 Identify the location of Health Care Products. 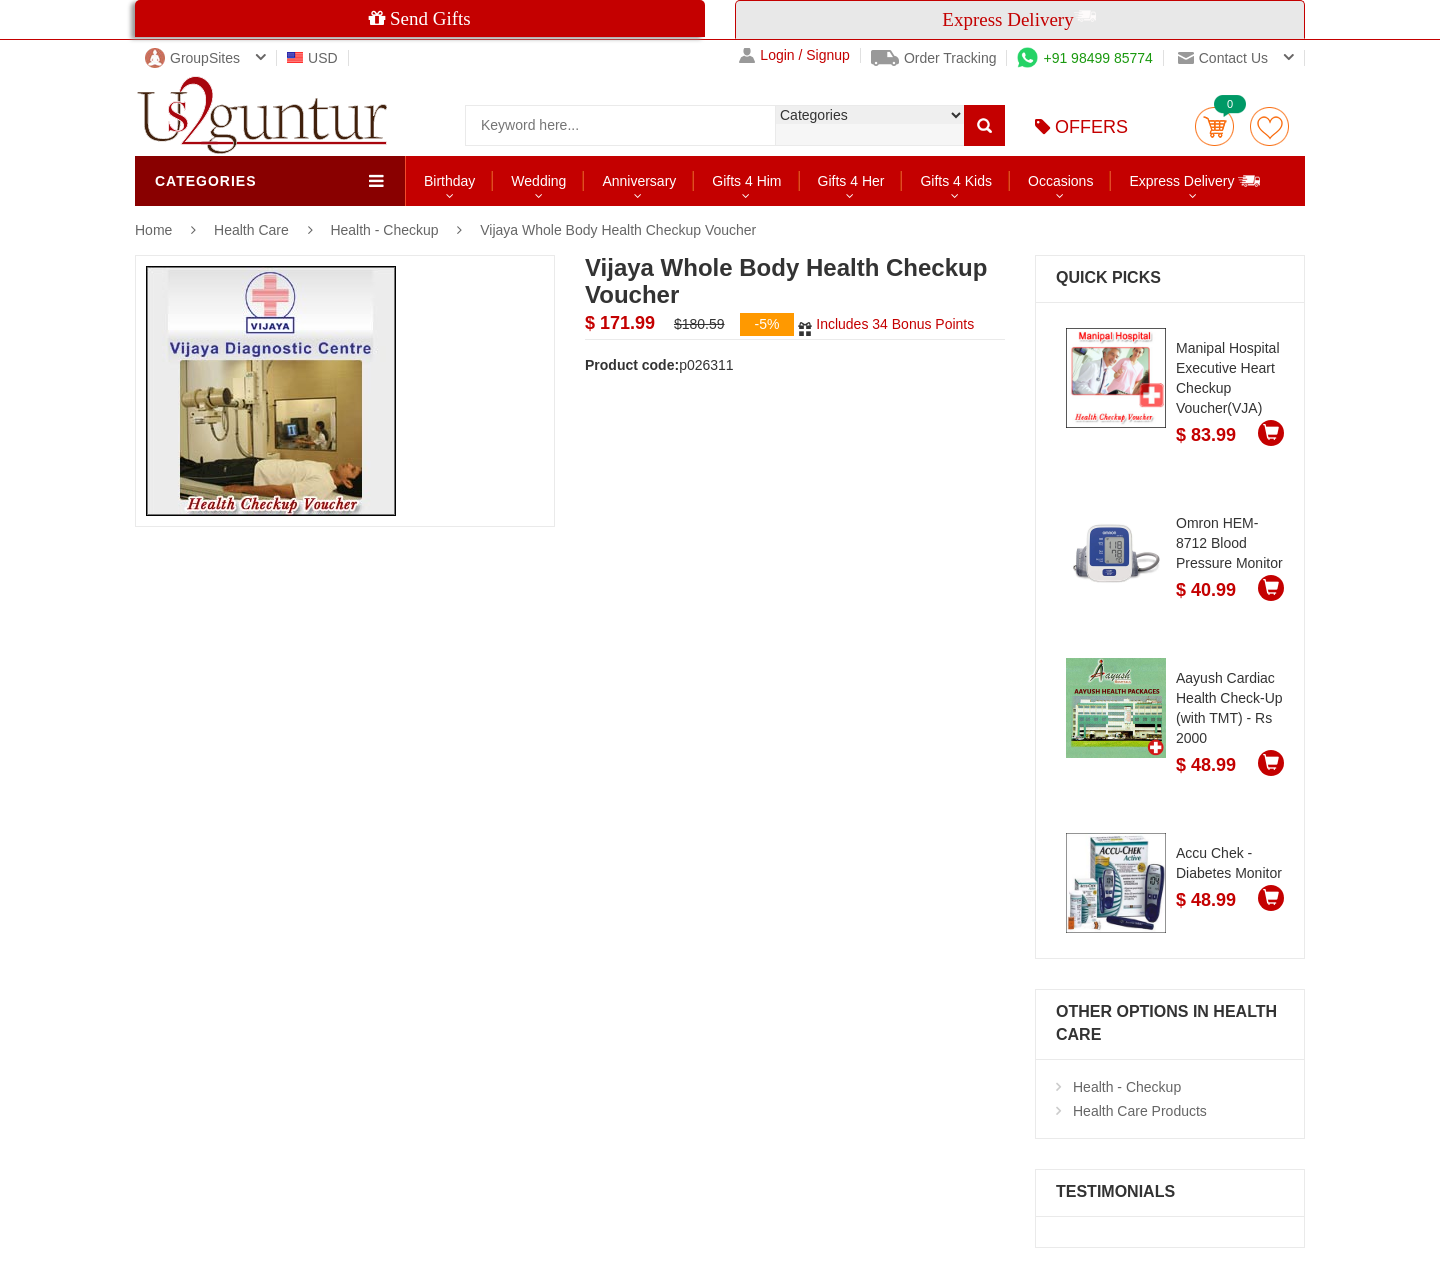
(1140, 1111).